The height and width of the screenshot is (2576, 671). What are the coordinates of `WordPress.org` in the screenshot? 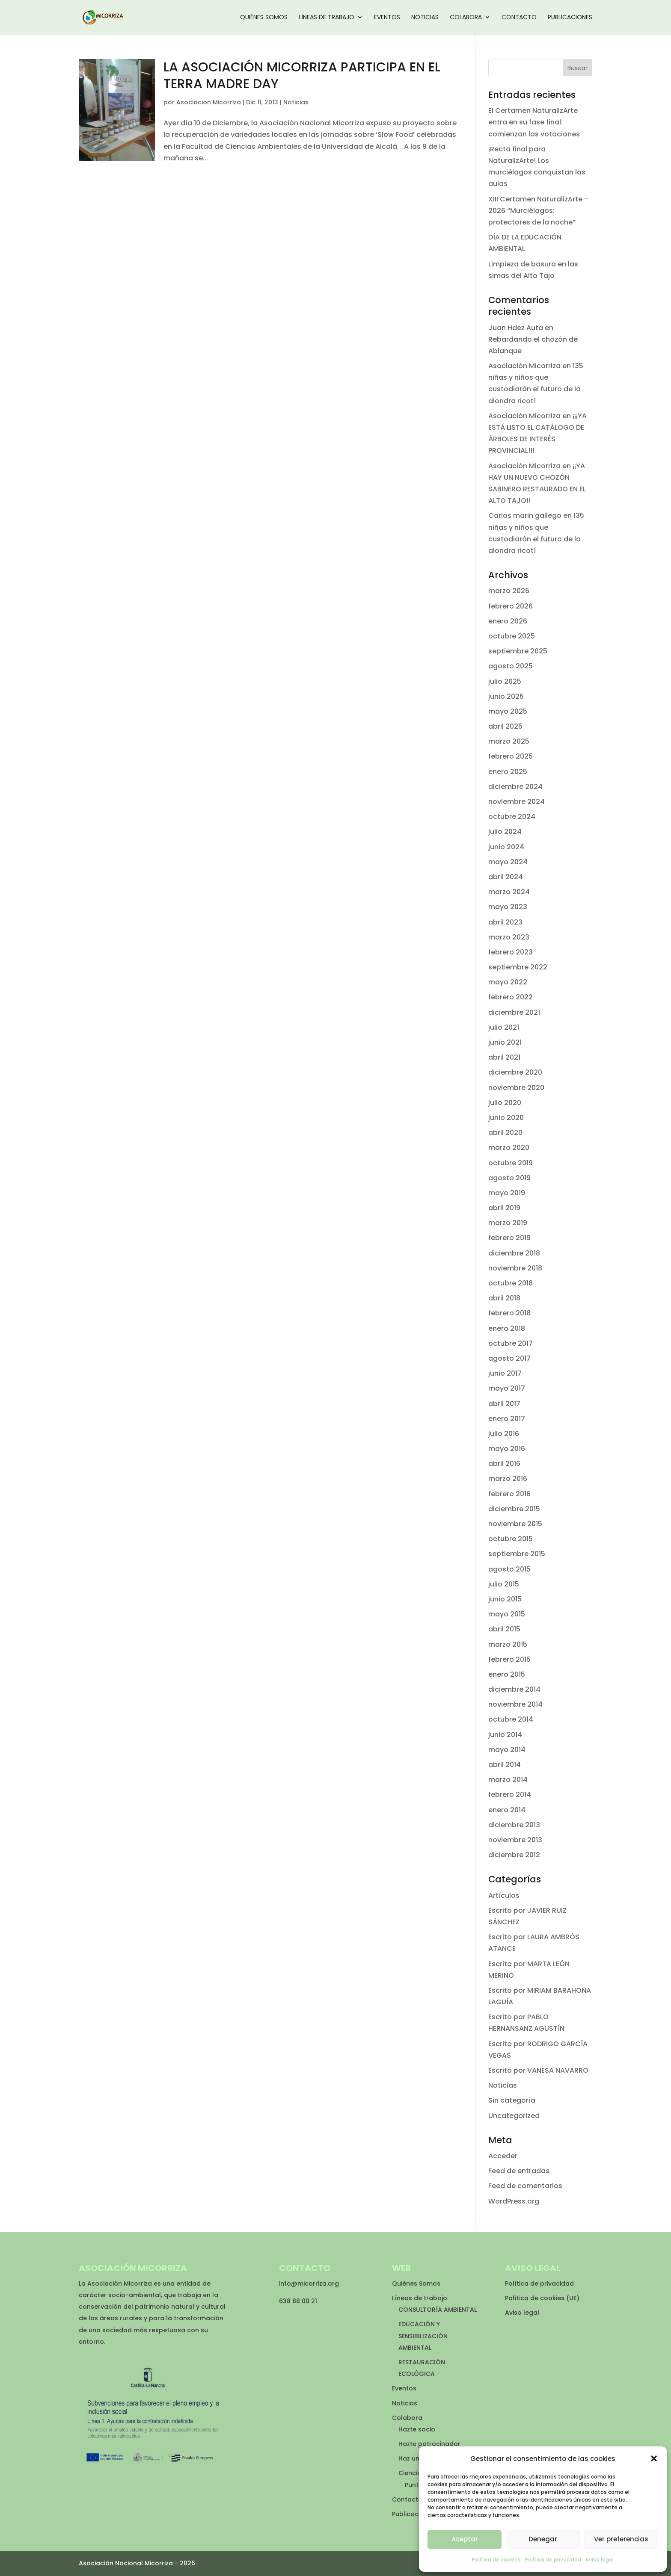 It's located at (513, 2201).